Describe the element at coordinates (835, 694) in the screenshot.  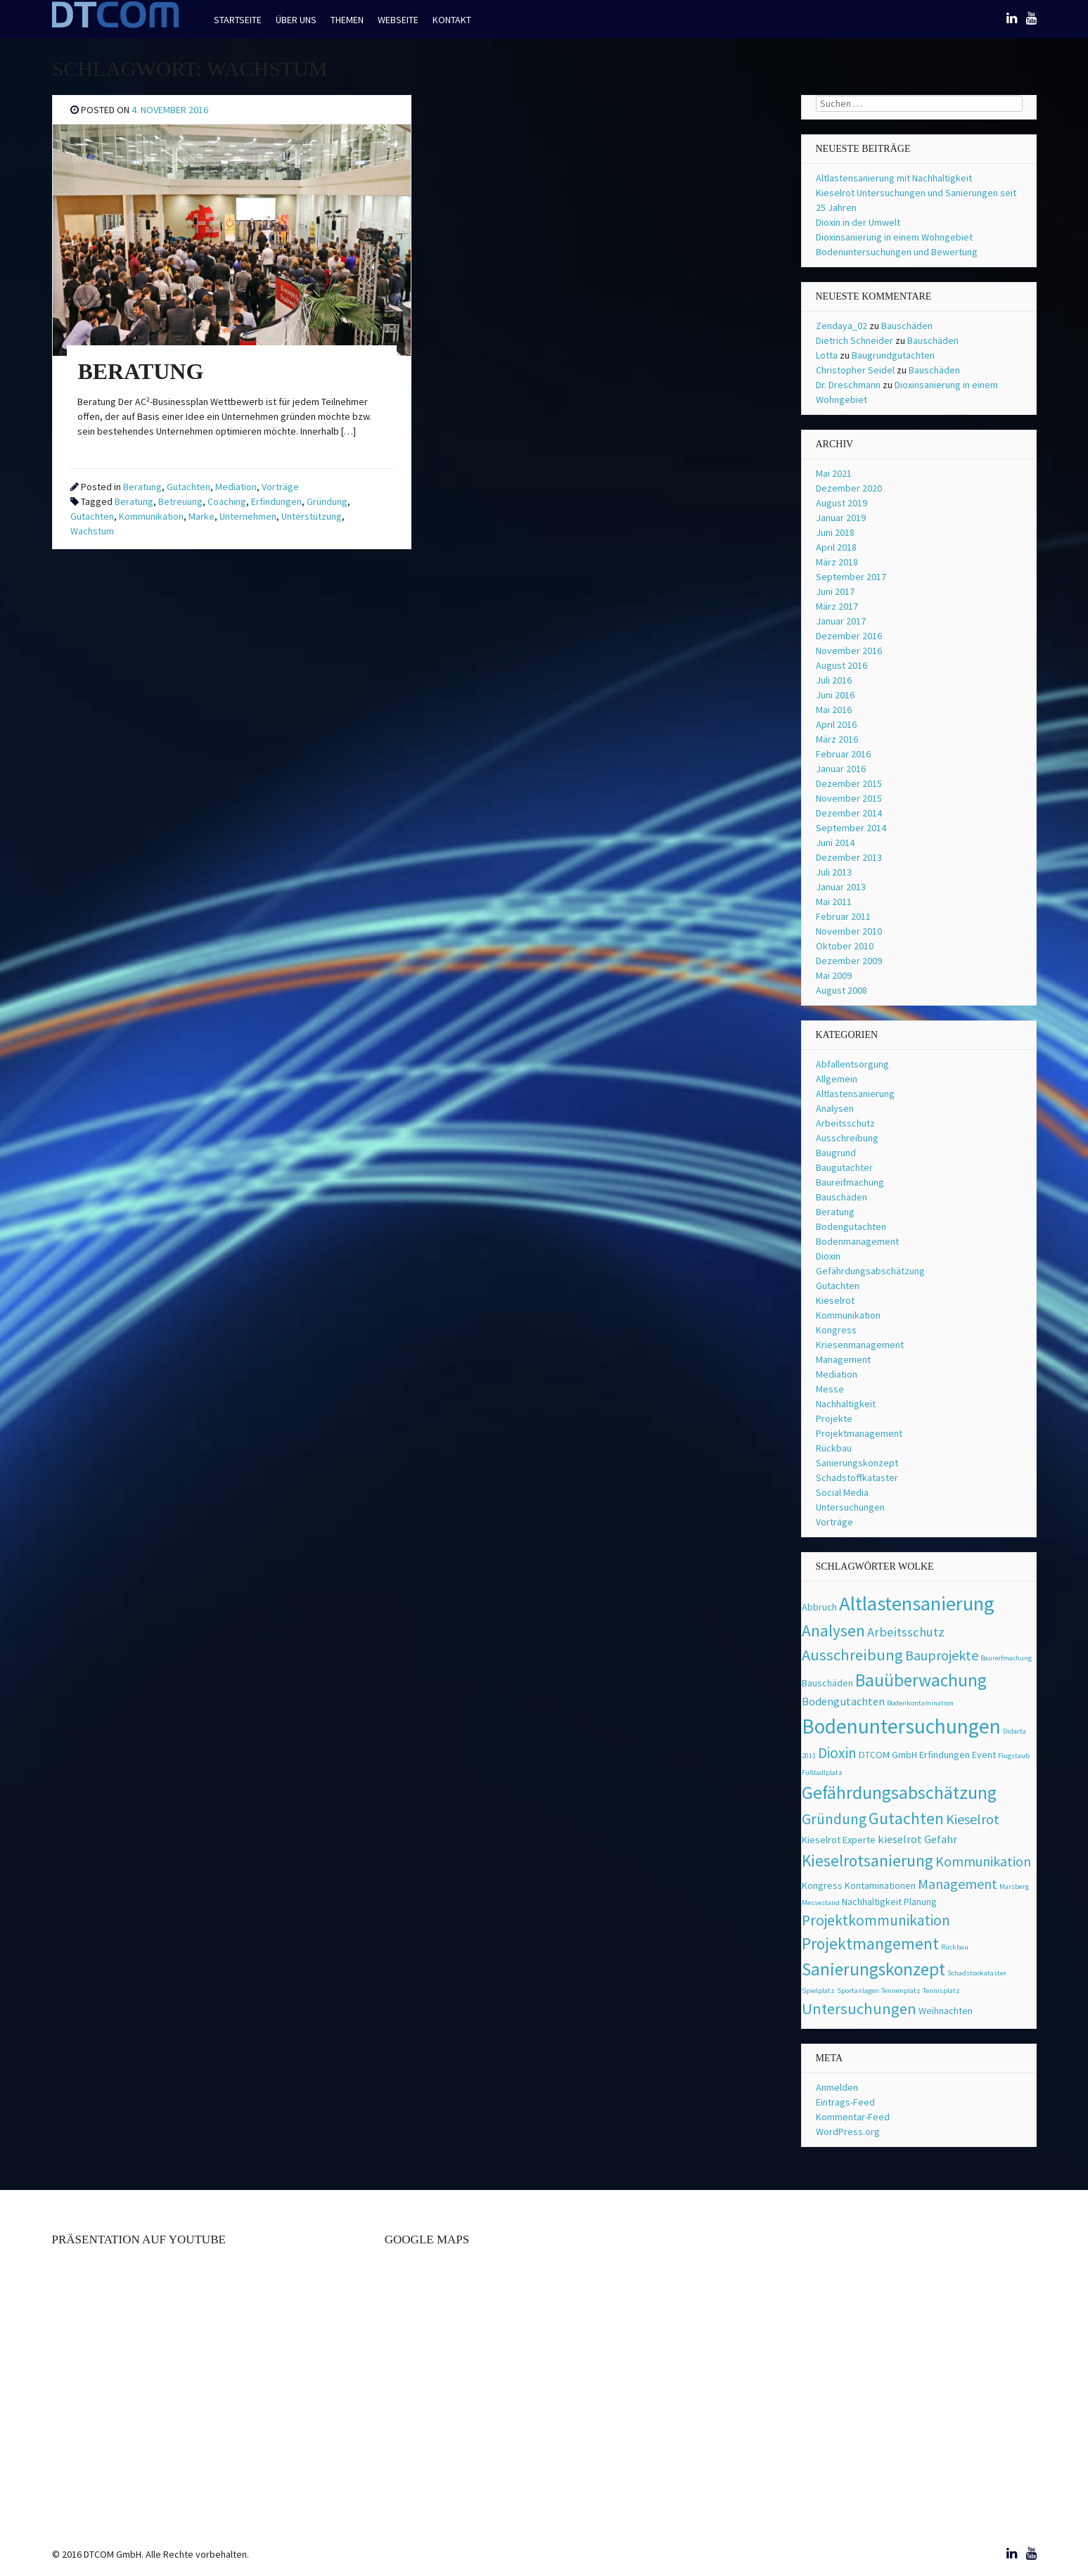
I see `Juni 2016` at that location.